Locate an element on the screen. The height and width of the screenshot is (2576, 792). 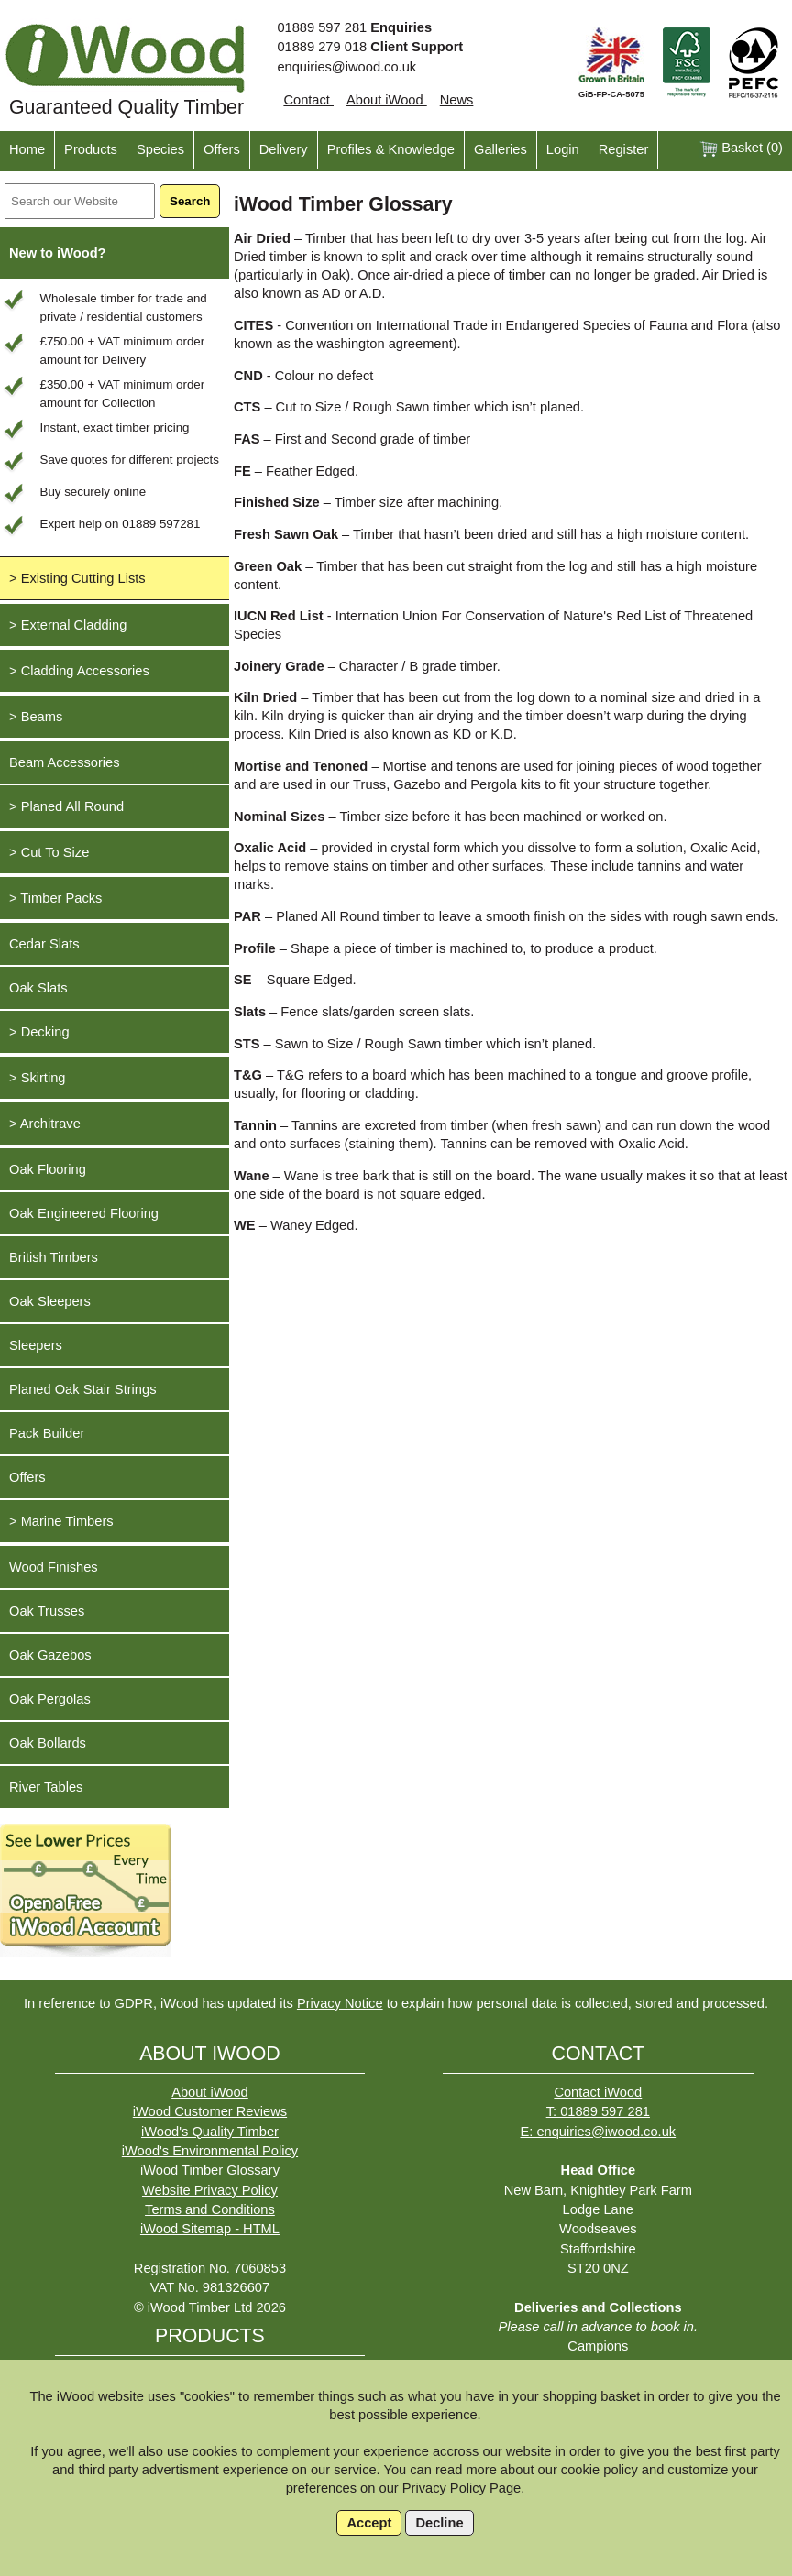
Products is located at coordinates (90, 149).